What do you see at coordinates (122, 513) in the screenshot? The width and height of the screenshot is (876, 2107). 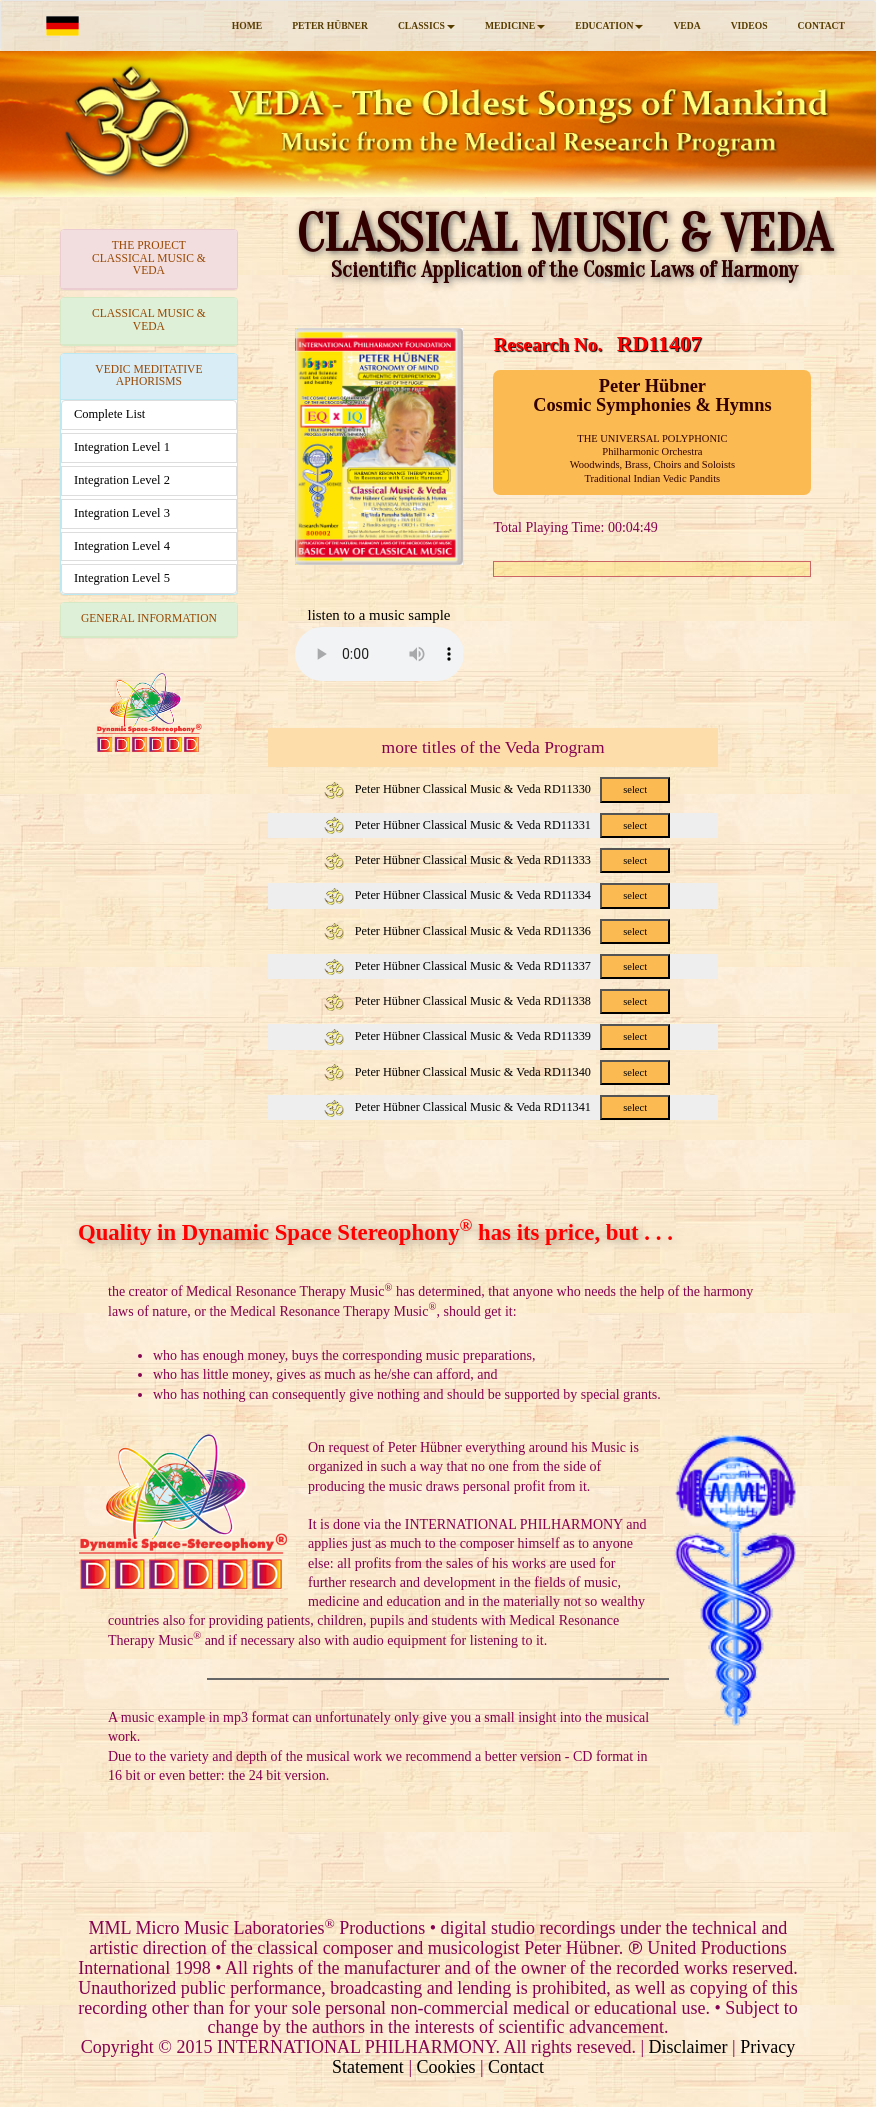 I see `Integration Level 3` at bounding box center [122, 513].